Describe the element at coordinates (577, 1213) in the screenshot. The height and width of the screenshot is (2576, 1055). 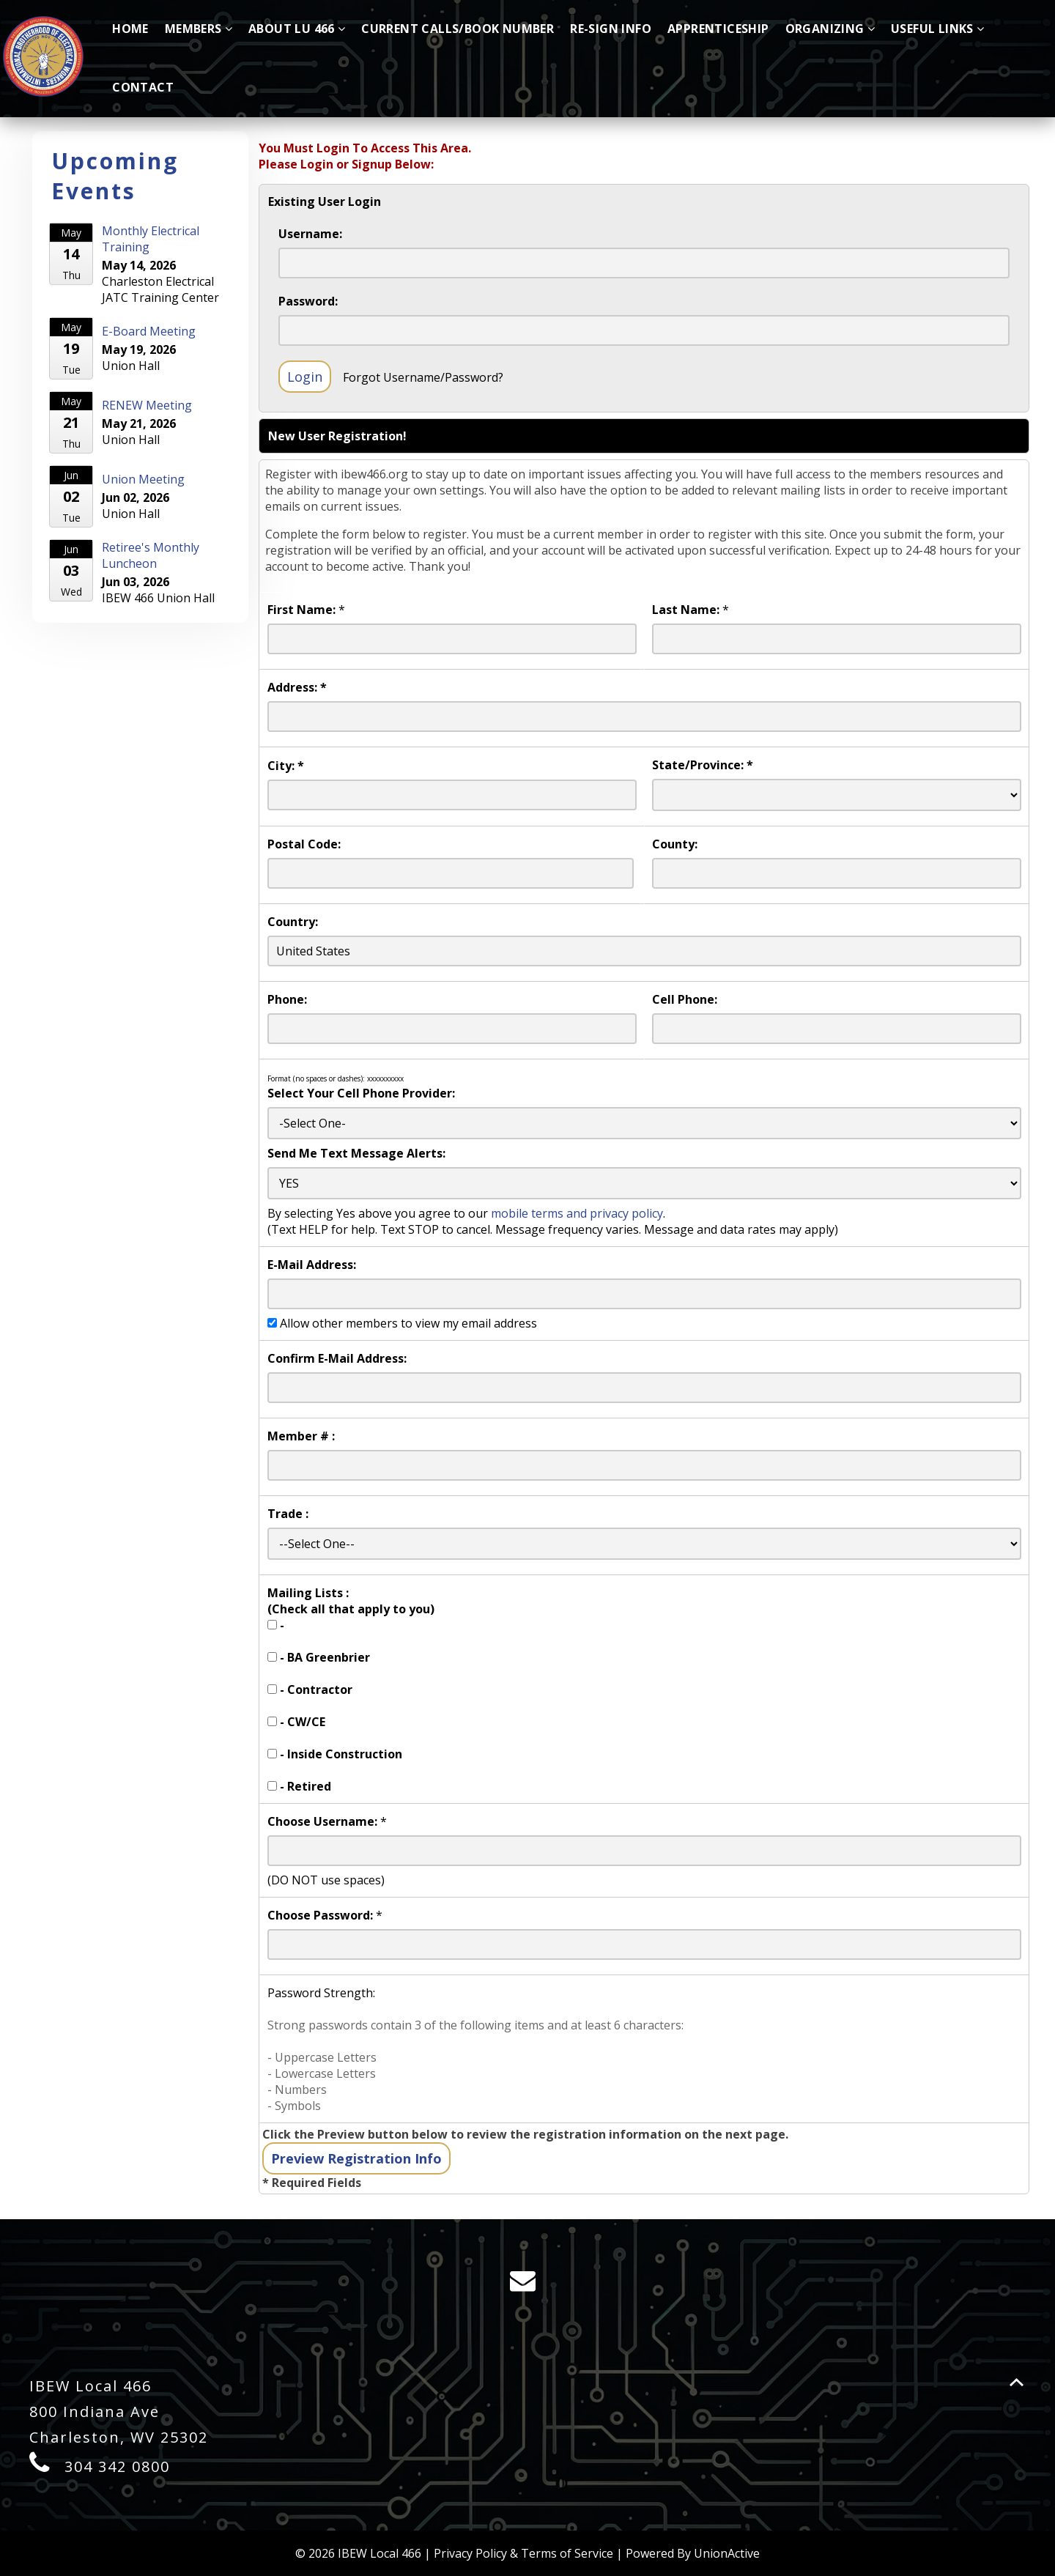
I see `mobile terms and privacy policy` at that location.